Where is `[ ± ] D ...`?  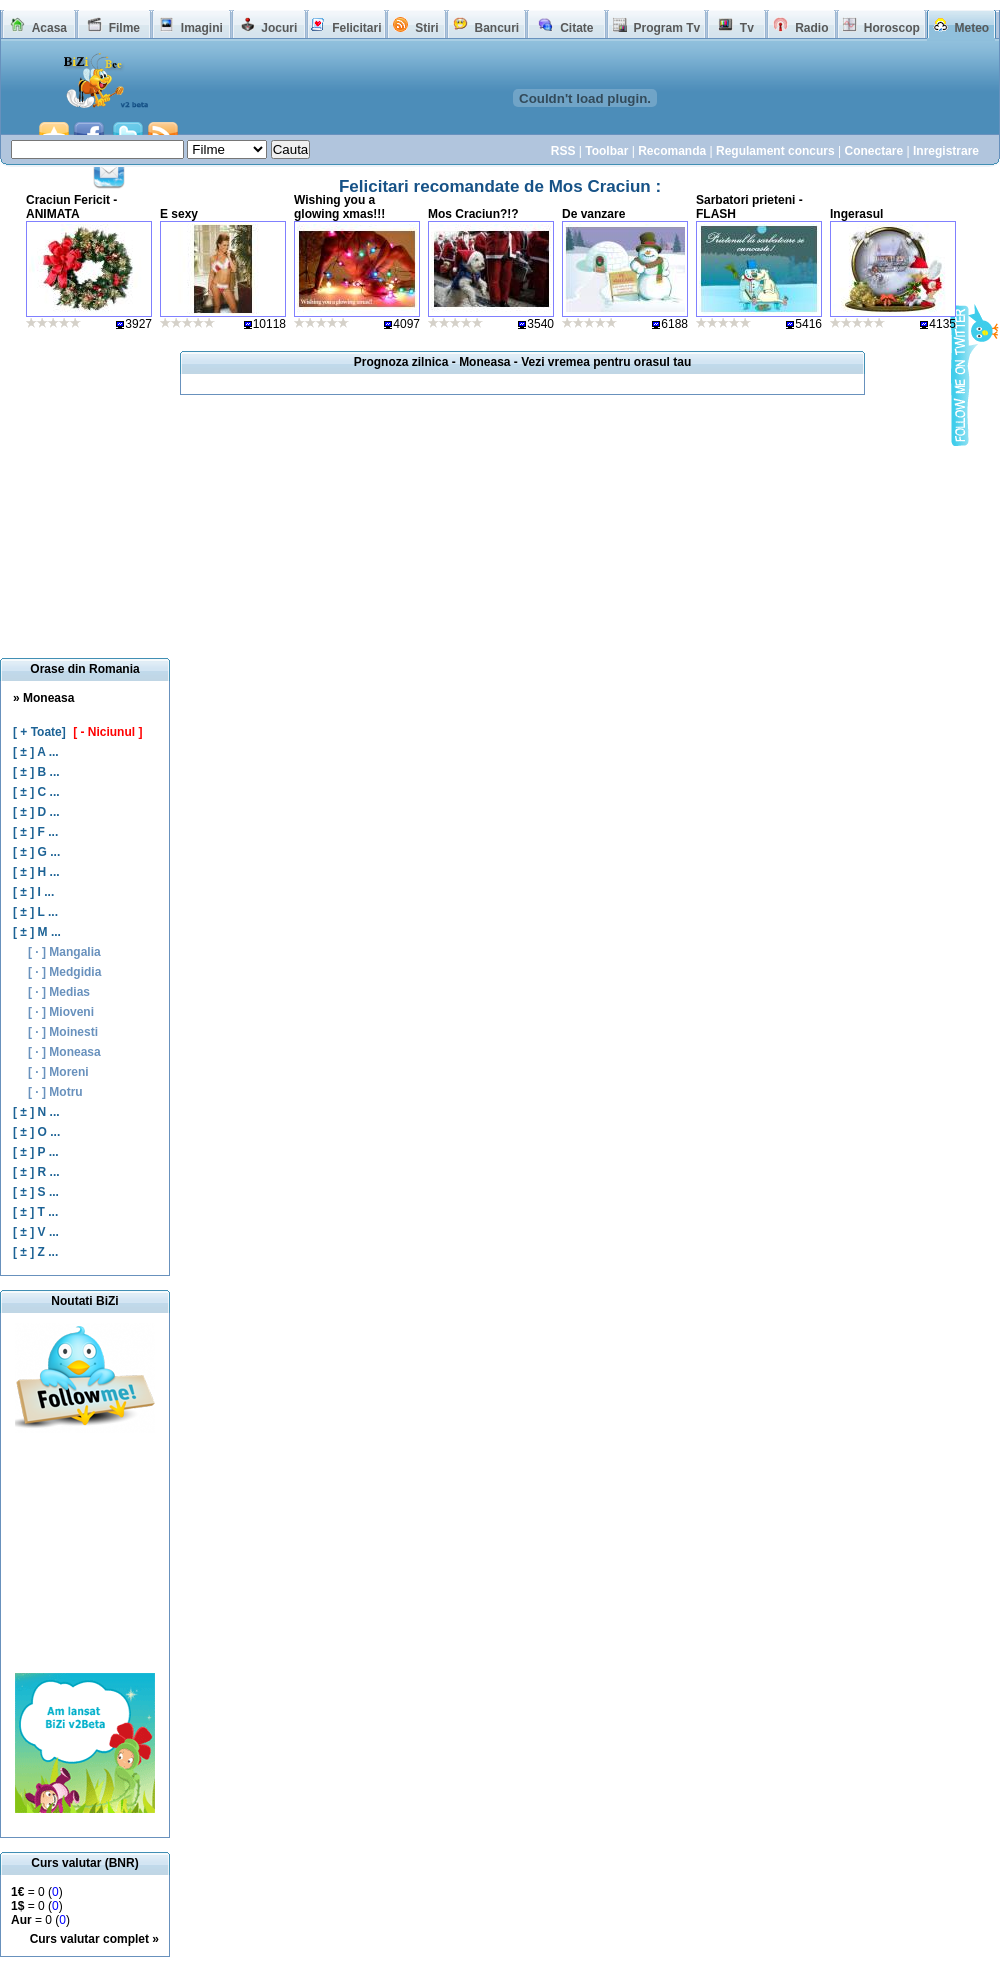 [ ± ] D ... is located at coordinates (36, 812).